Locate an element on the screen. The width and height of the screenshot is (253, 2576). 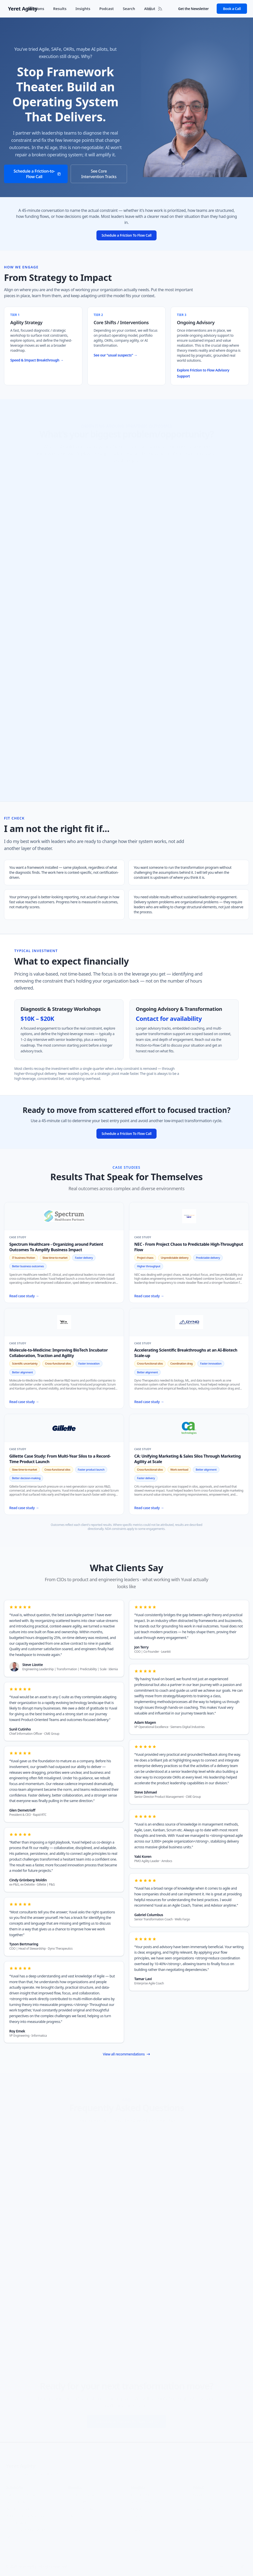
Get the Newsletter is located at coordinates (193, 8).